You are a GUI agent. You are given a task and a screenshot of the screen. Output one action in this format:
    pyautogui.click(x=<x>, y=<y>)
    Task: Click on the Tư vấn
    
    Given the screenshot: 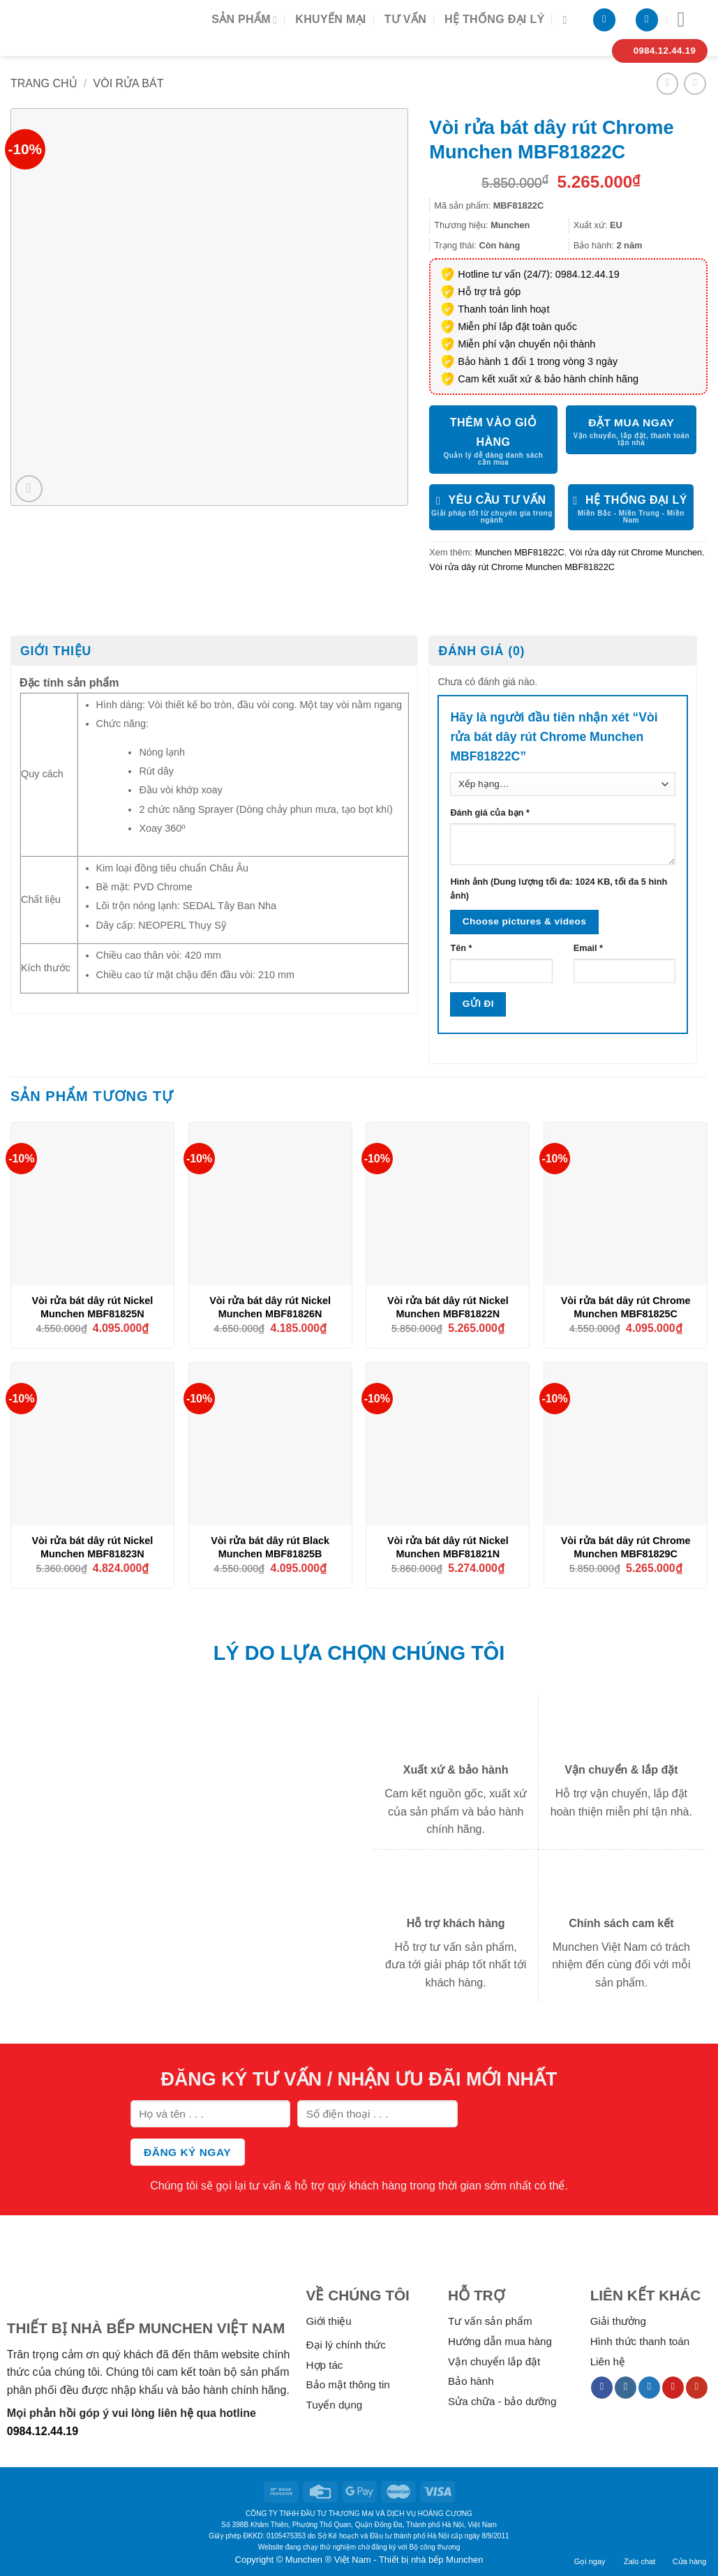 What is the action you would take?
    pyautogui.click(x=405, y=19)
    